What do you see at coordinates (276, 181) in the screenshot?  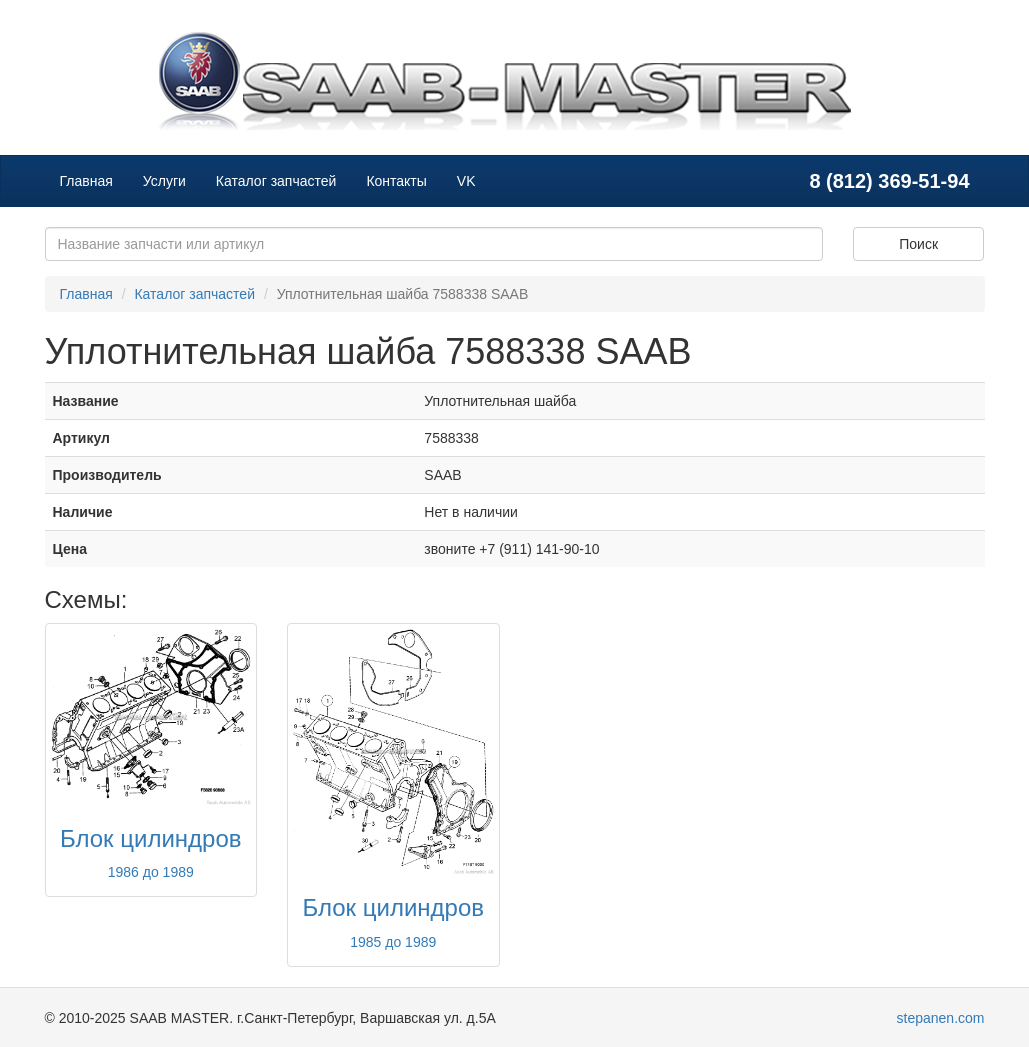 I see `Каталог запчастей` at bounding box center [276, 181].